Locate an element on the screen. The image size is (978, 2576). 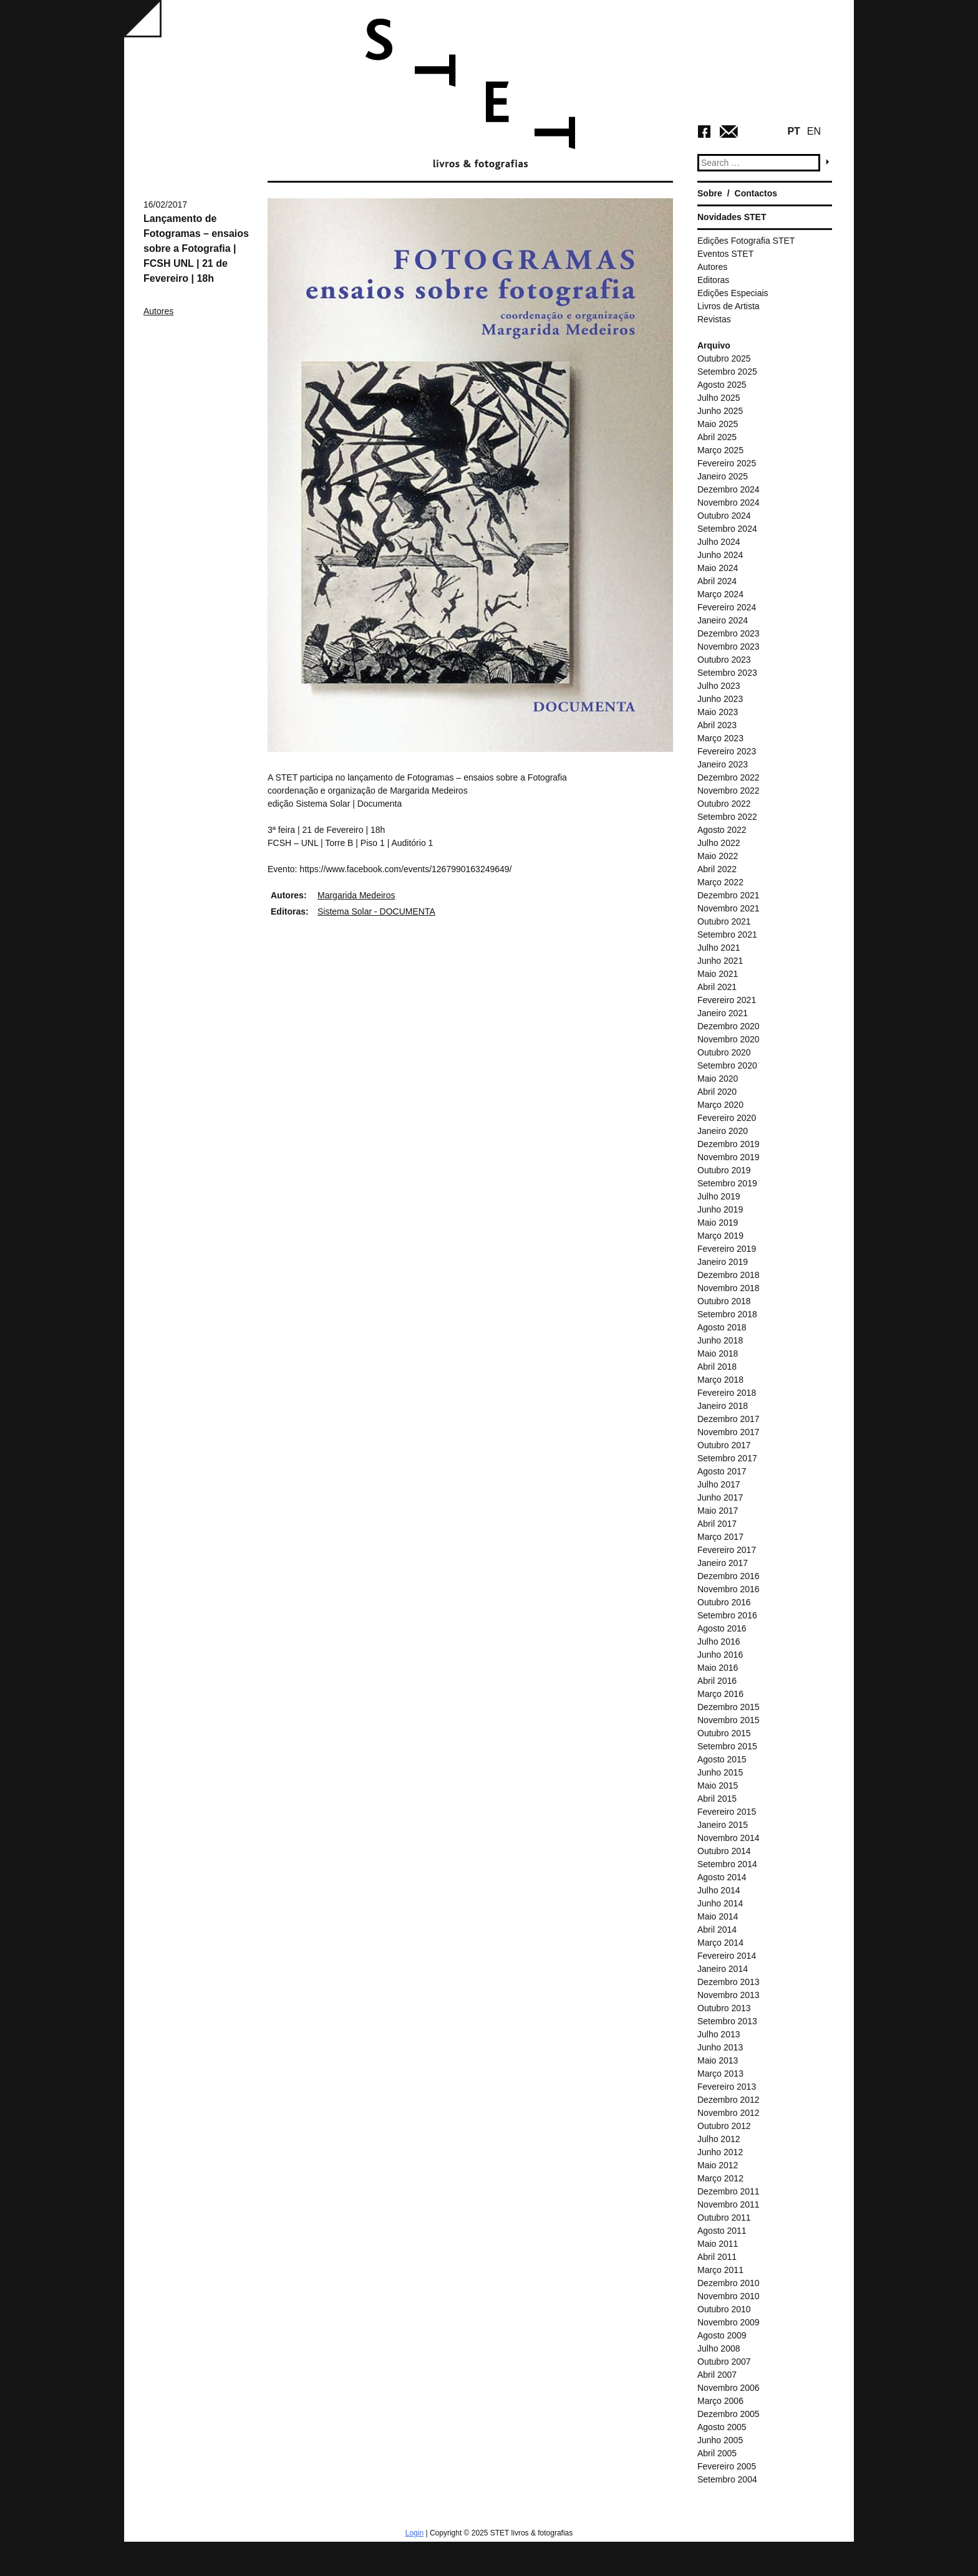
Dezembro 2022 is located at coordinates (728, 777).